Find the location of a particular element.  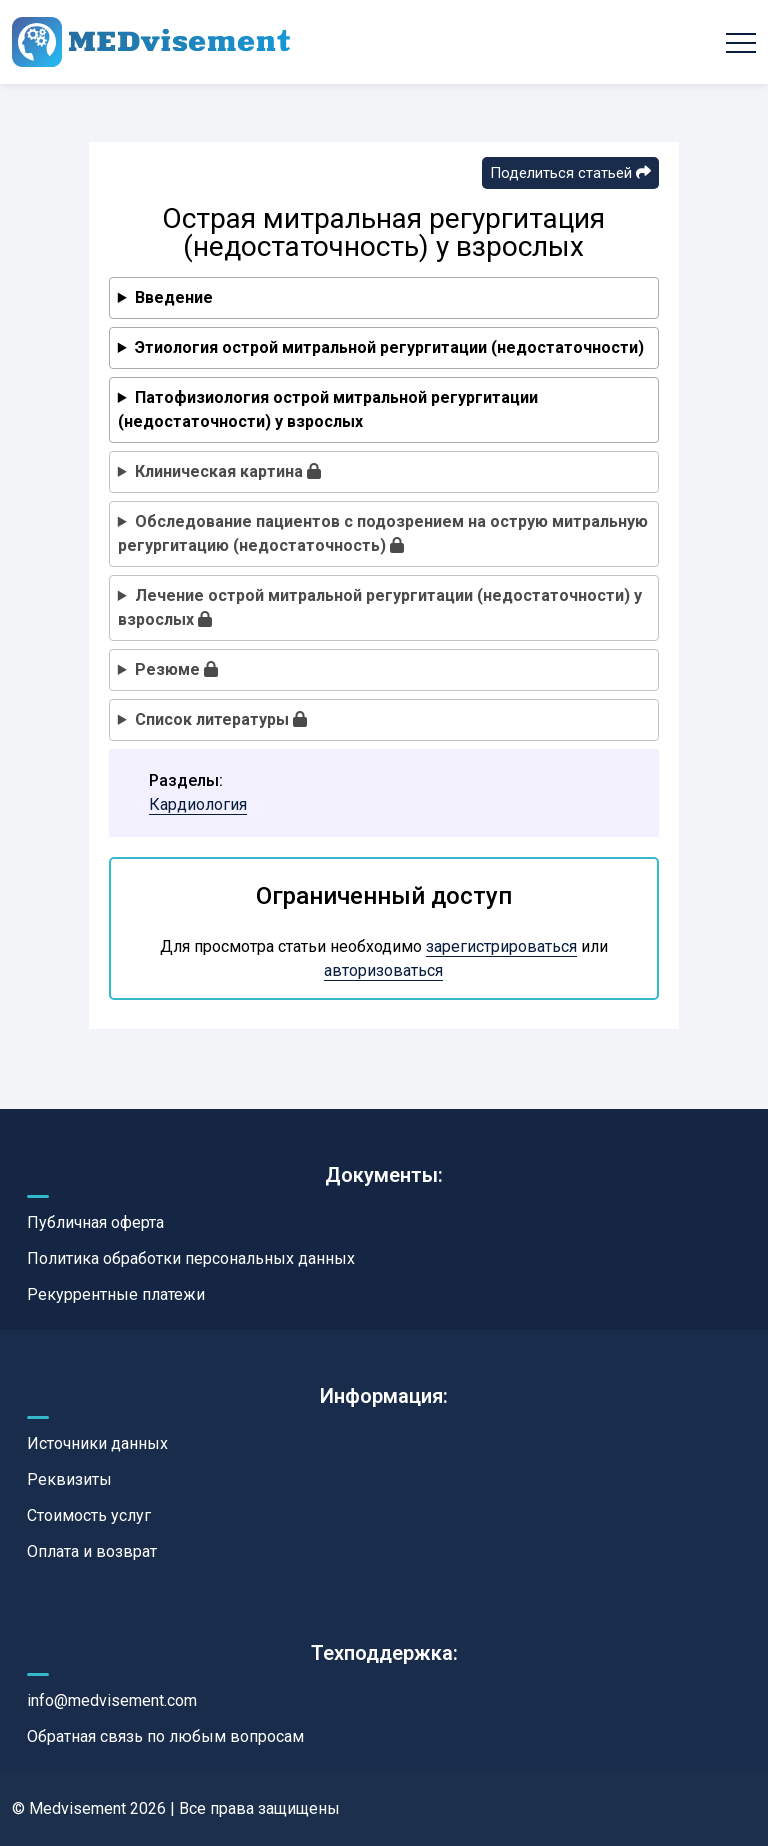

Патофизиология острой митральной регургитации (недостаточности) у взрослых is located at coordinates (328, 409).